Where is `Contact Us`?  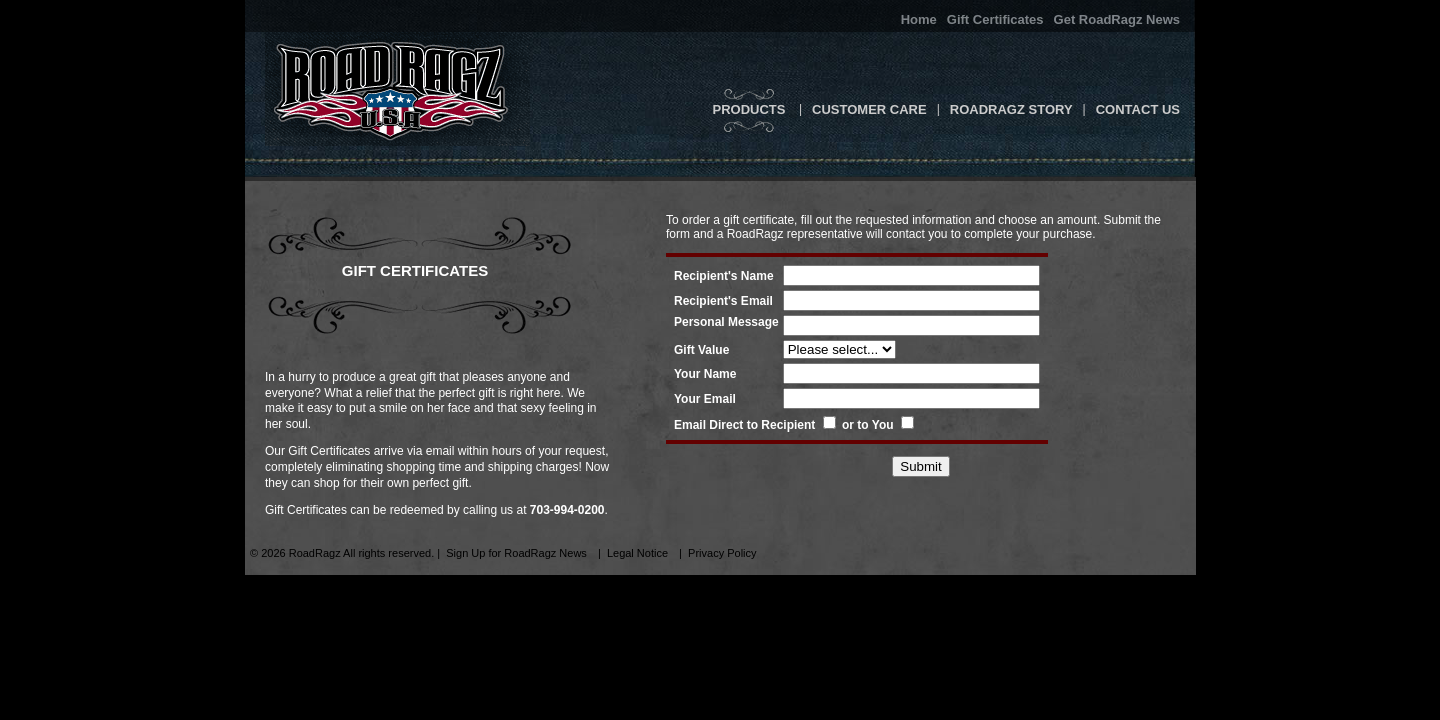
Contact Us is located at coordinates (1138, 109).